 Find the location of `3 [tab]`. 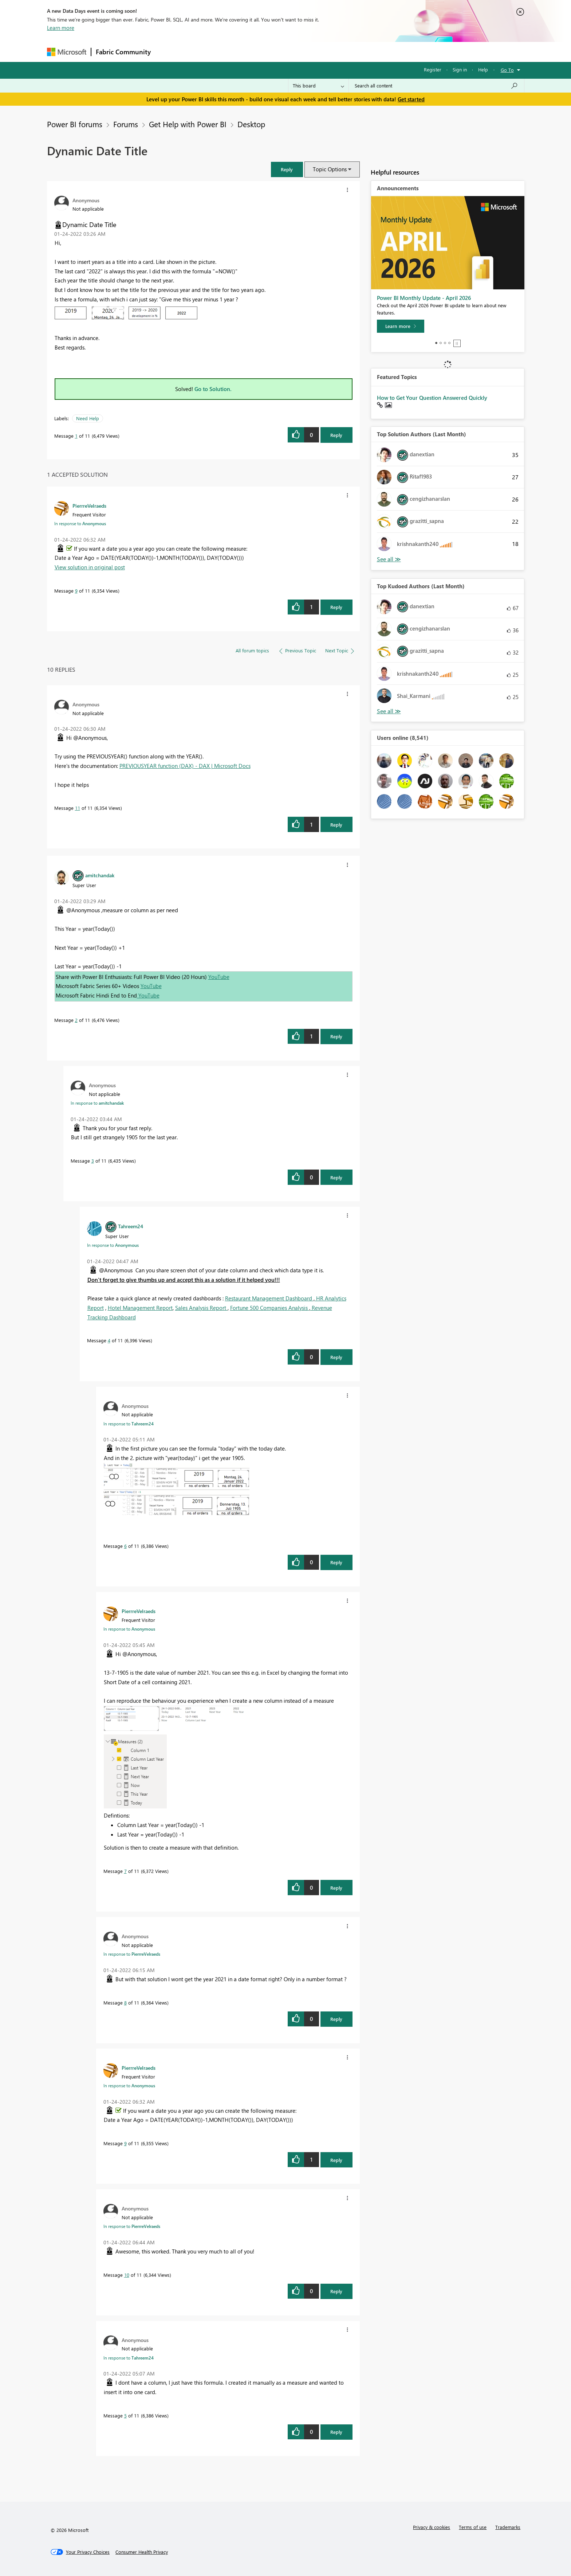

3 [tab] is located at coordinates (445, 342).